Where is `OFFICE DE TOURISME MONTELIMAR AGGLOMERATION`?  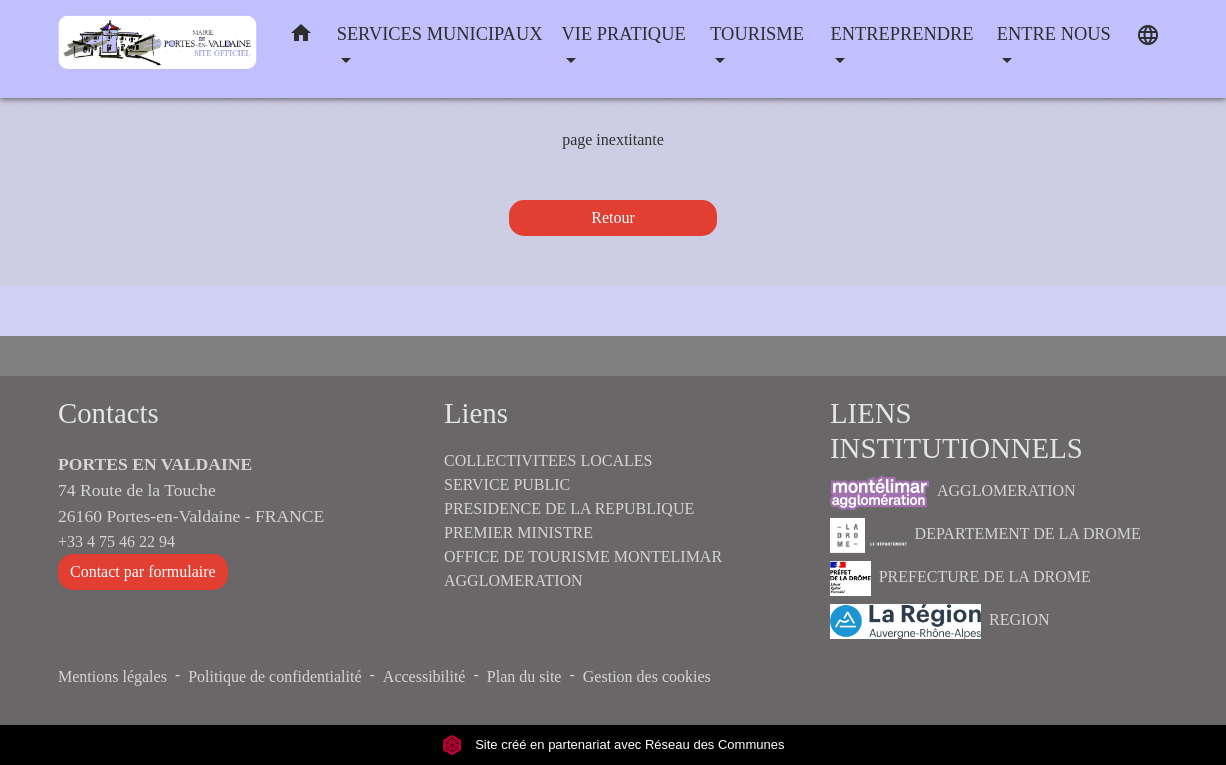 OFFICE DE TOURISME MONTELIMAR AGGLOMERATION is located at coordinates (583, 568).